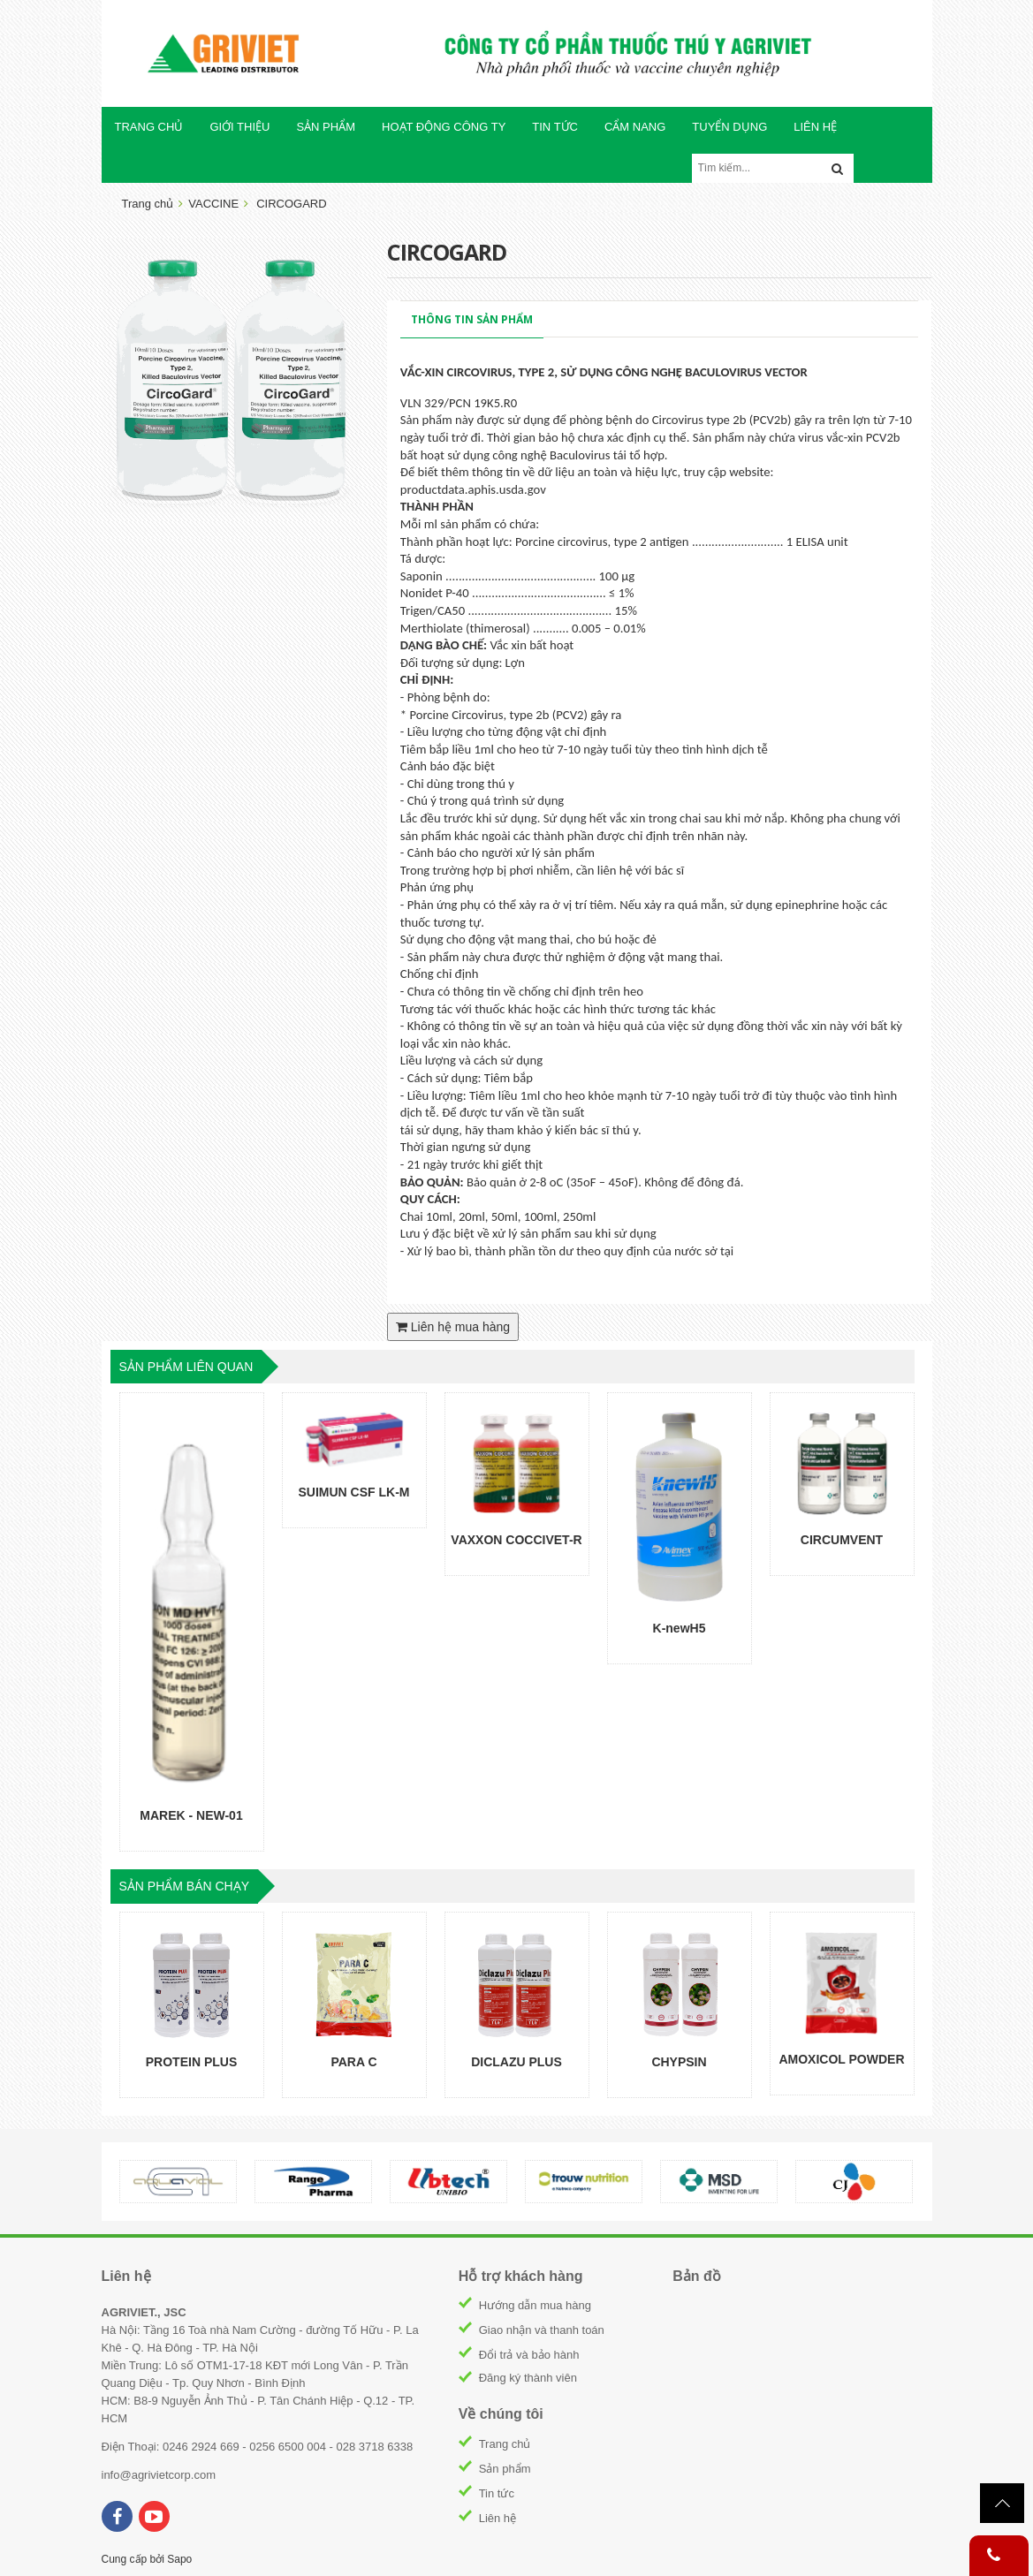  What do you see at coordinates (291, 203) in the screenshot?
I see `CIRCOGARD` at bounding box center [291, 203].